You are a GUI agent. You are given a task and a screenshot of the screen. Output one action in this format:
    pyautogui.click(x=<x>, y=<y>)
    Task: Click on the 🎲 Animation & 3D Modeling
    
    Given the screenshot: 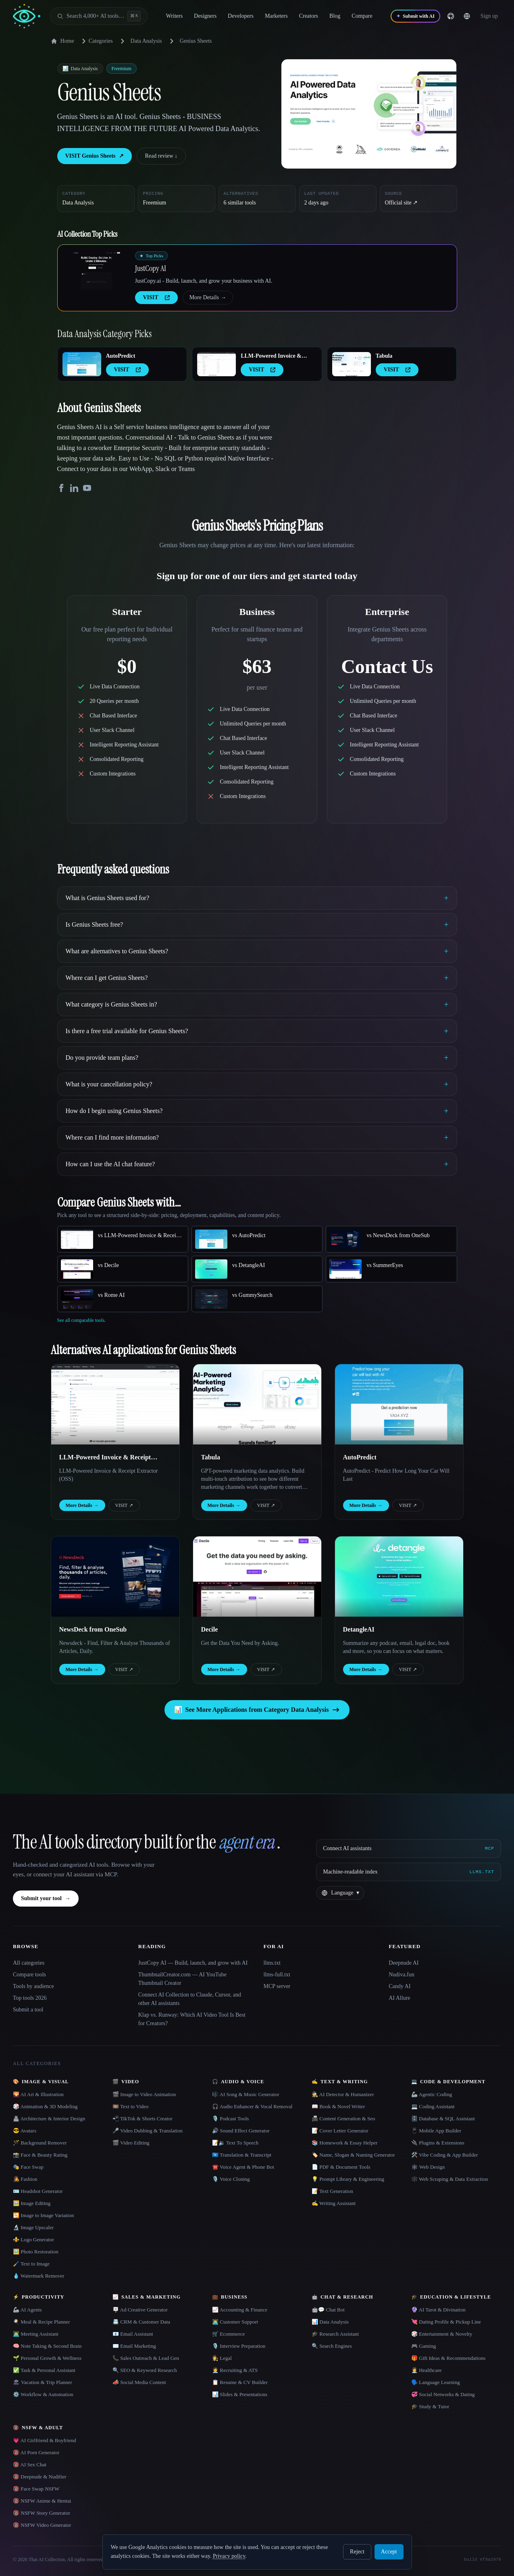 What is the action you would take?
    pyautogui.click(x=45, y=2106)
    